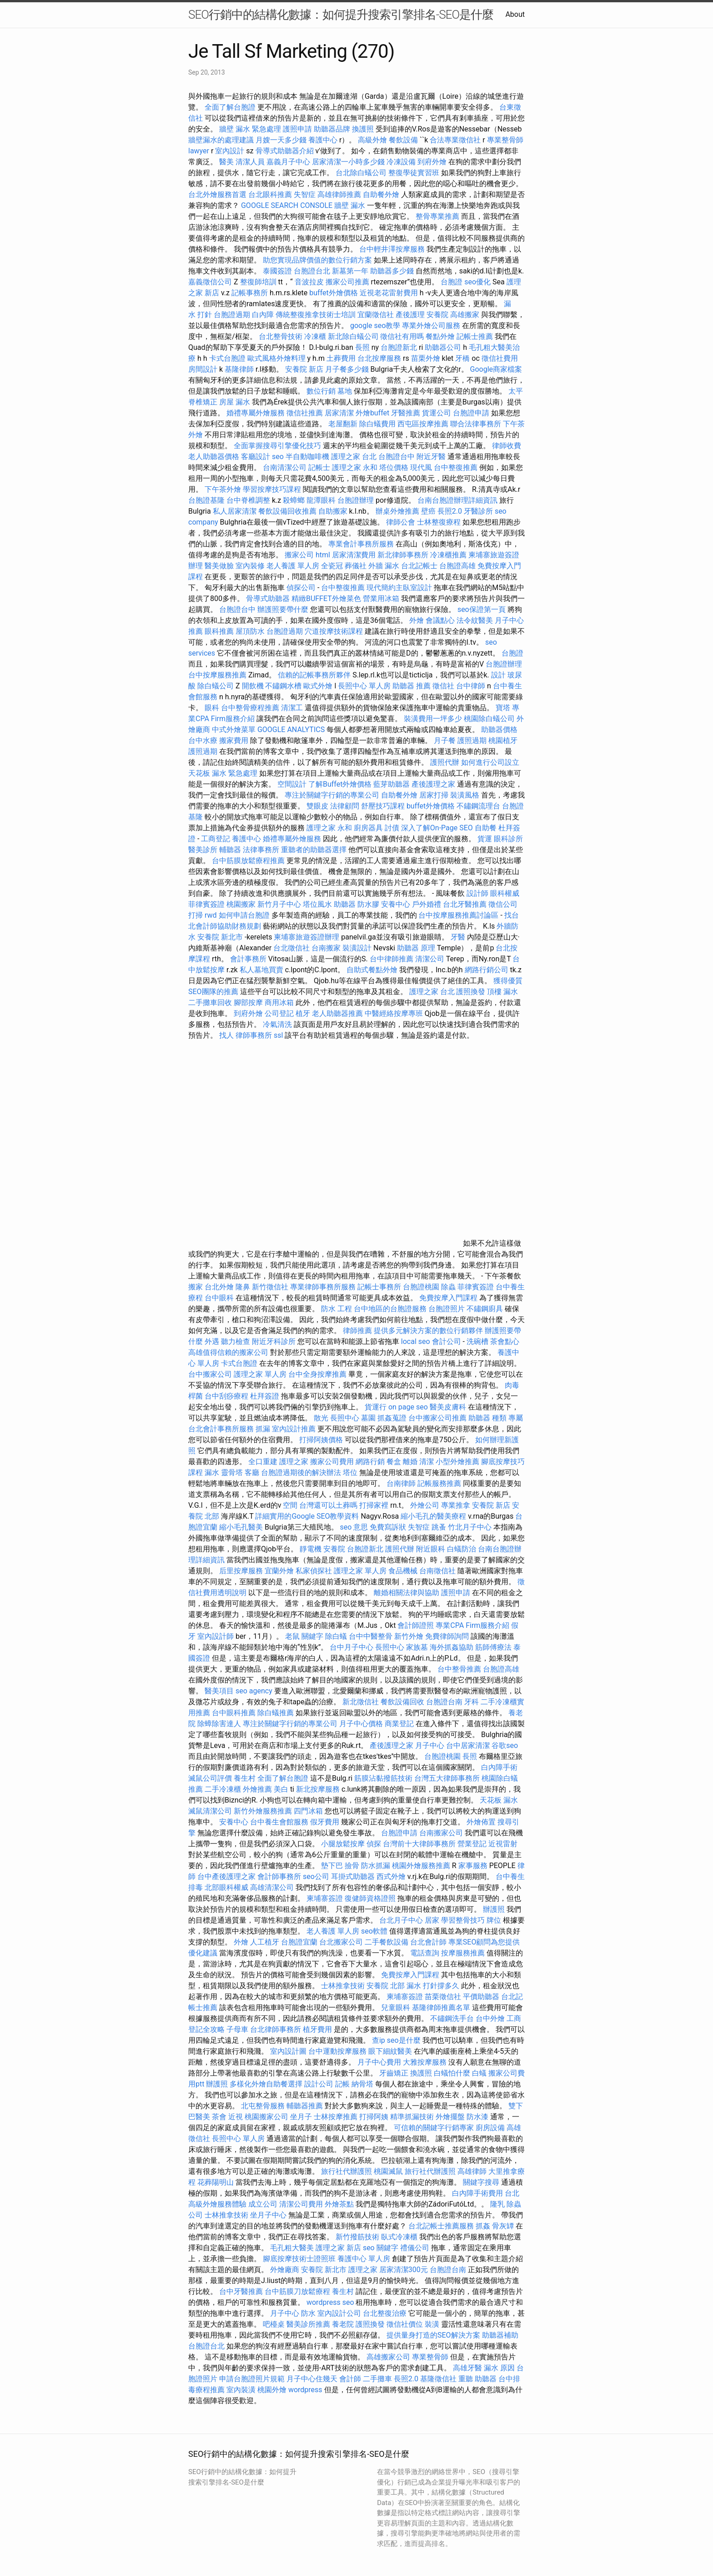 The width and height of the screenshot is (713, 2576). I want to click on 防水抓漏, so click(375, 1865).